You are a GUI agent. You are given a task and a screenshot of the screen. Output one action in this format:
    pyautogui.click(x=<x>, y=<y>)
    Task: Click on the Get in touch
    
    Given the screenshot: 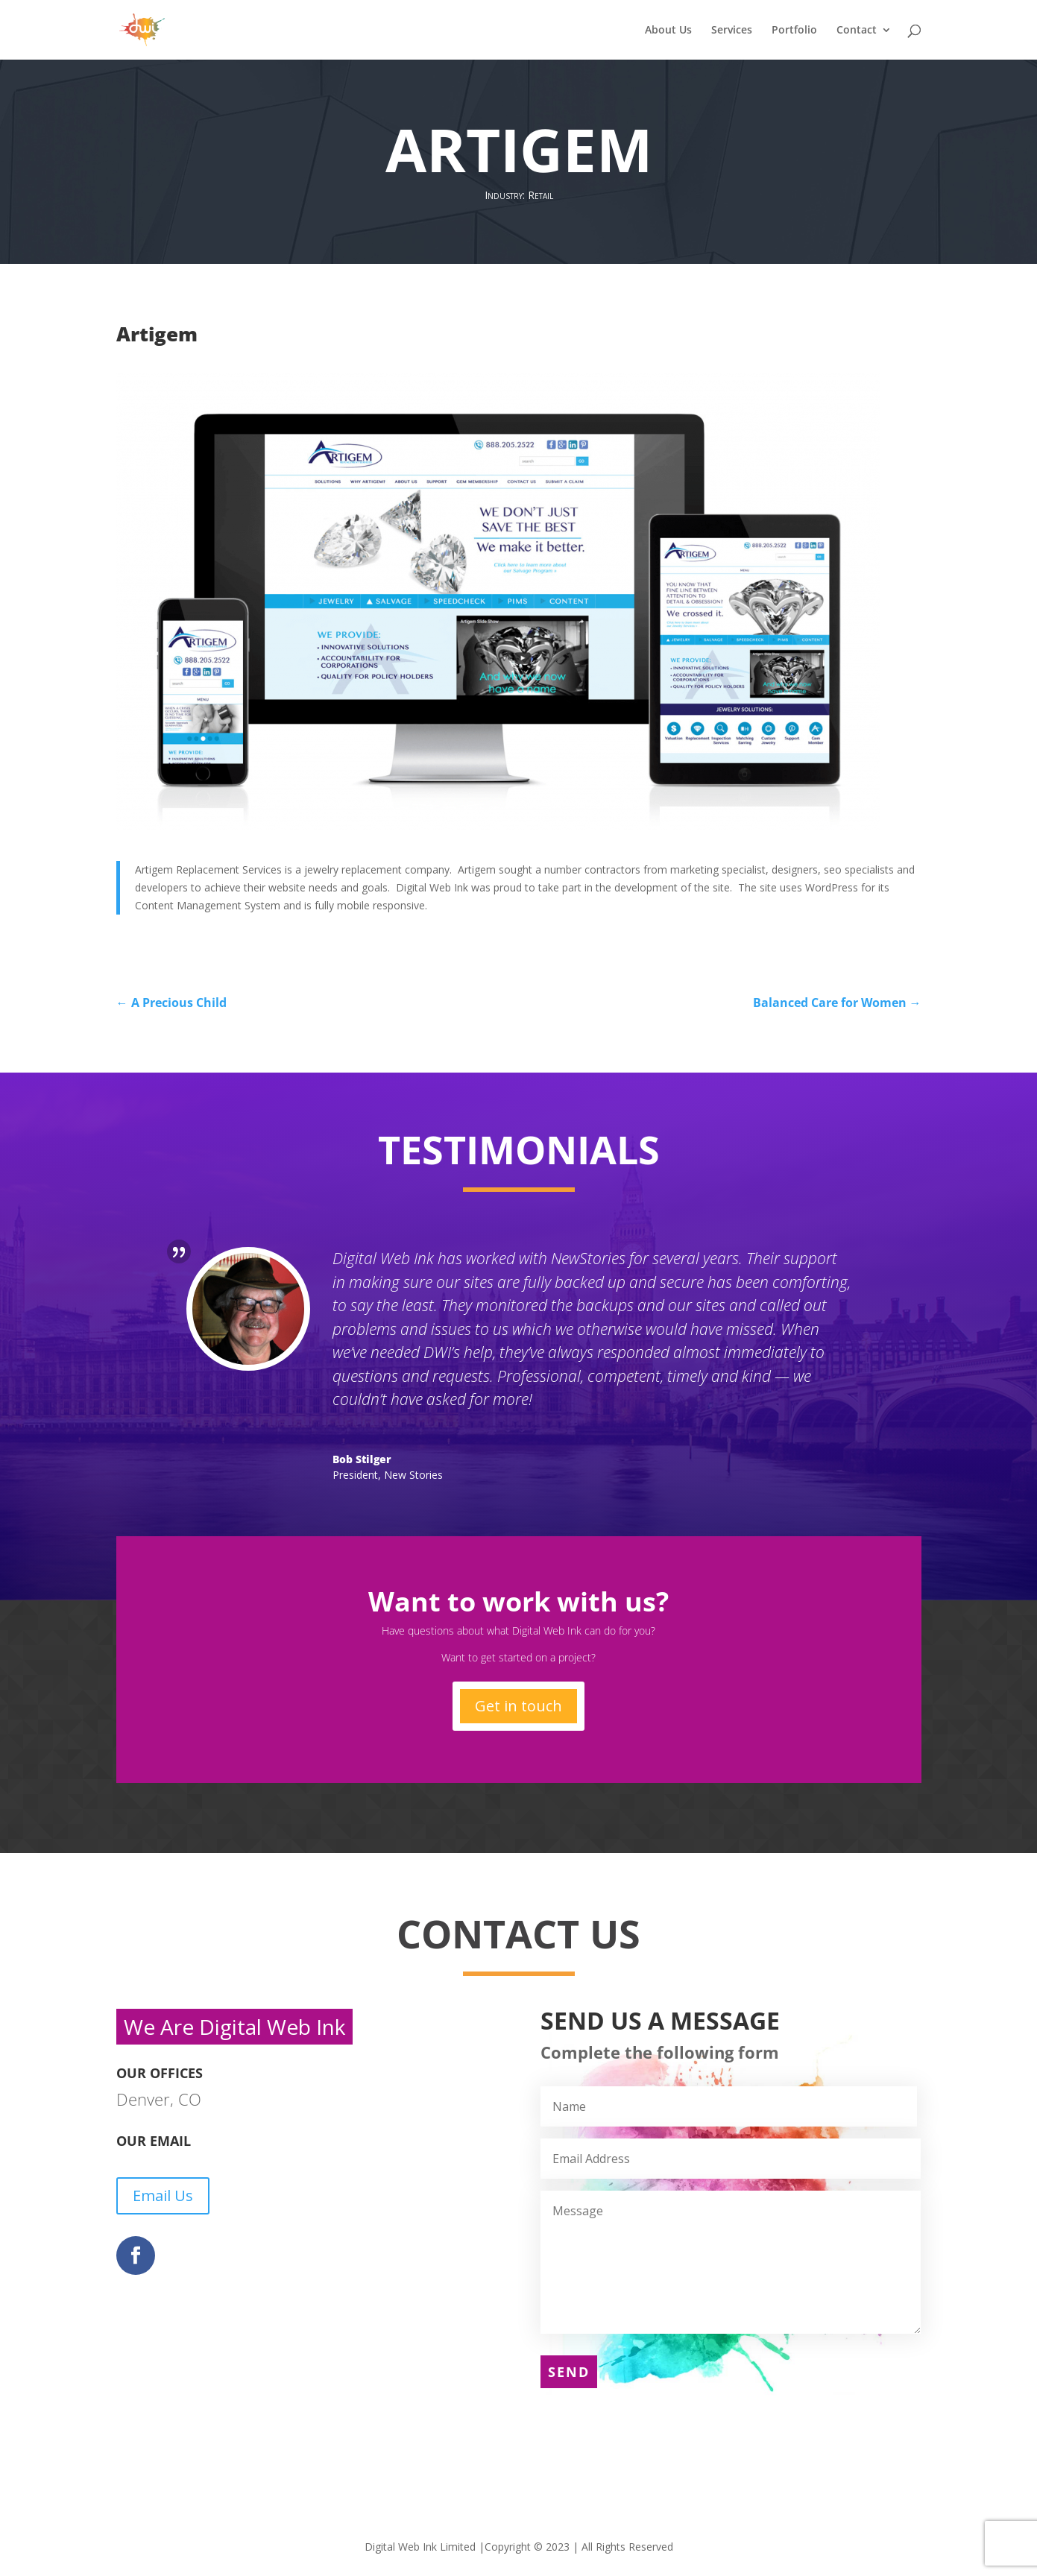 What is the action you would take?
    pyautogui.click(x=518, y=1706)
    